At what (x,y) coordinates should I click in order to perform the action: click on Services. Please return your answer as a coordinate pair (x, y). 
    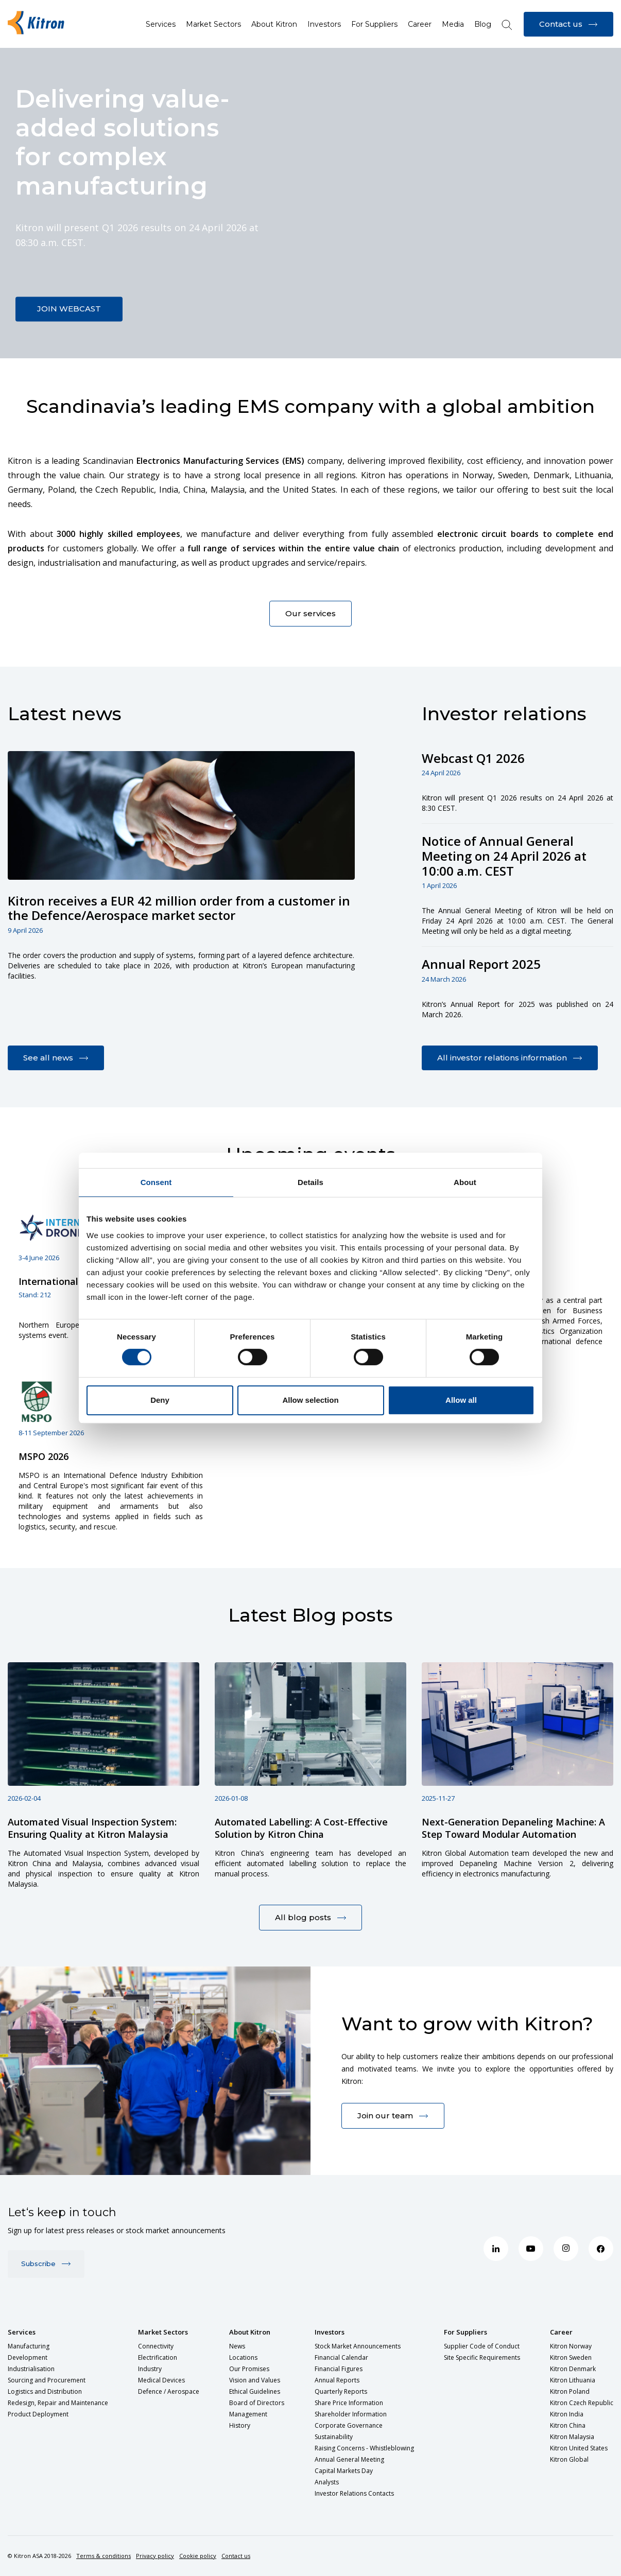
    Looking at the image, I should click on (22, 2332).